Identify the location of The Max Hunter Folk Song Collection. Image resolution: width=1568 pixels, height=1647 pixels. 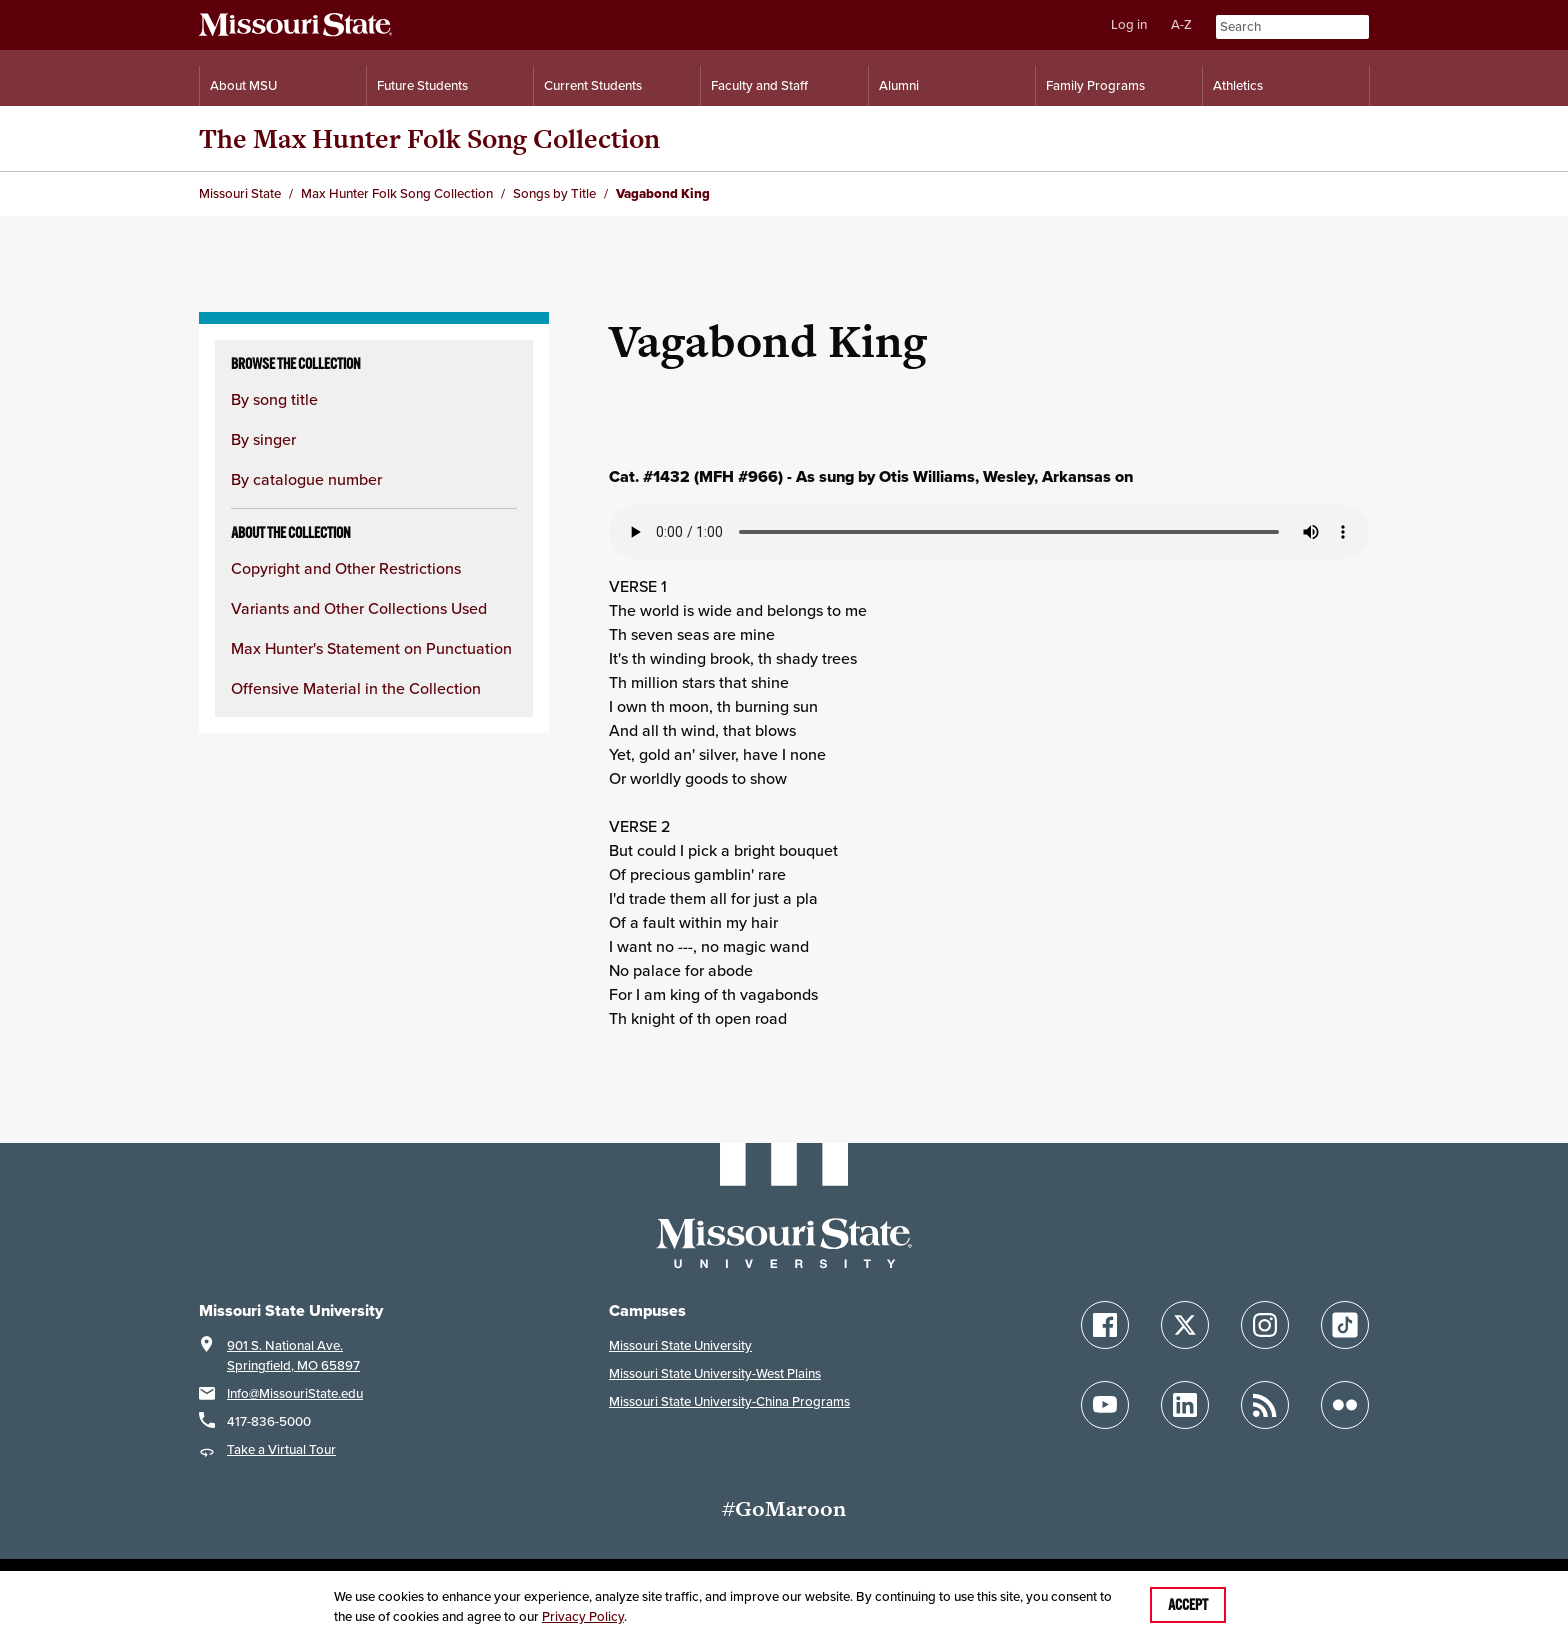
(429, 138).